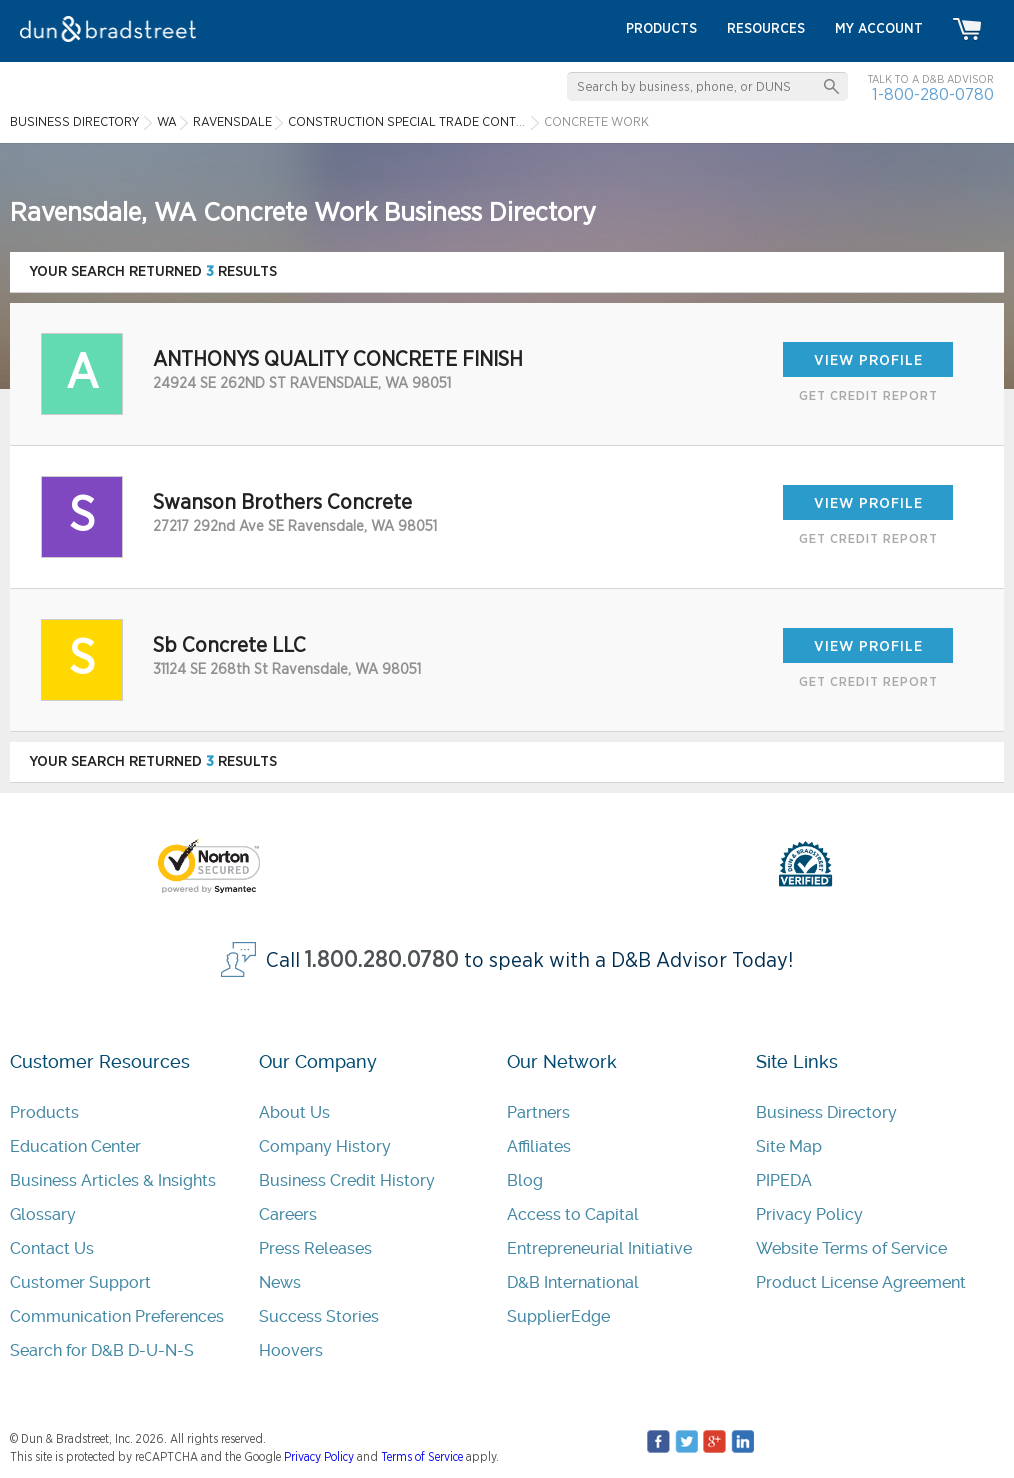 The height and width of the screenshot is (1478, 1014). I want to click on 1.800.280.0780, so click(382, 960).